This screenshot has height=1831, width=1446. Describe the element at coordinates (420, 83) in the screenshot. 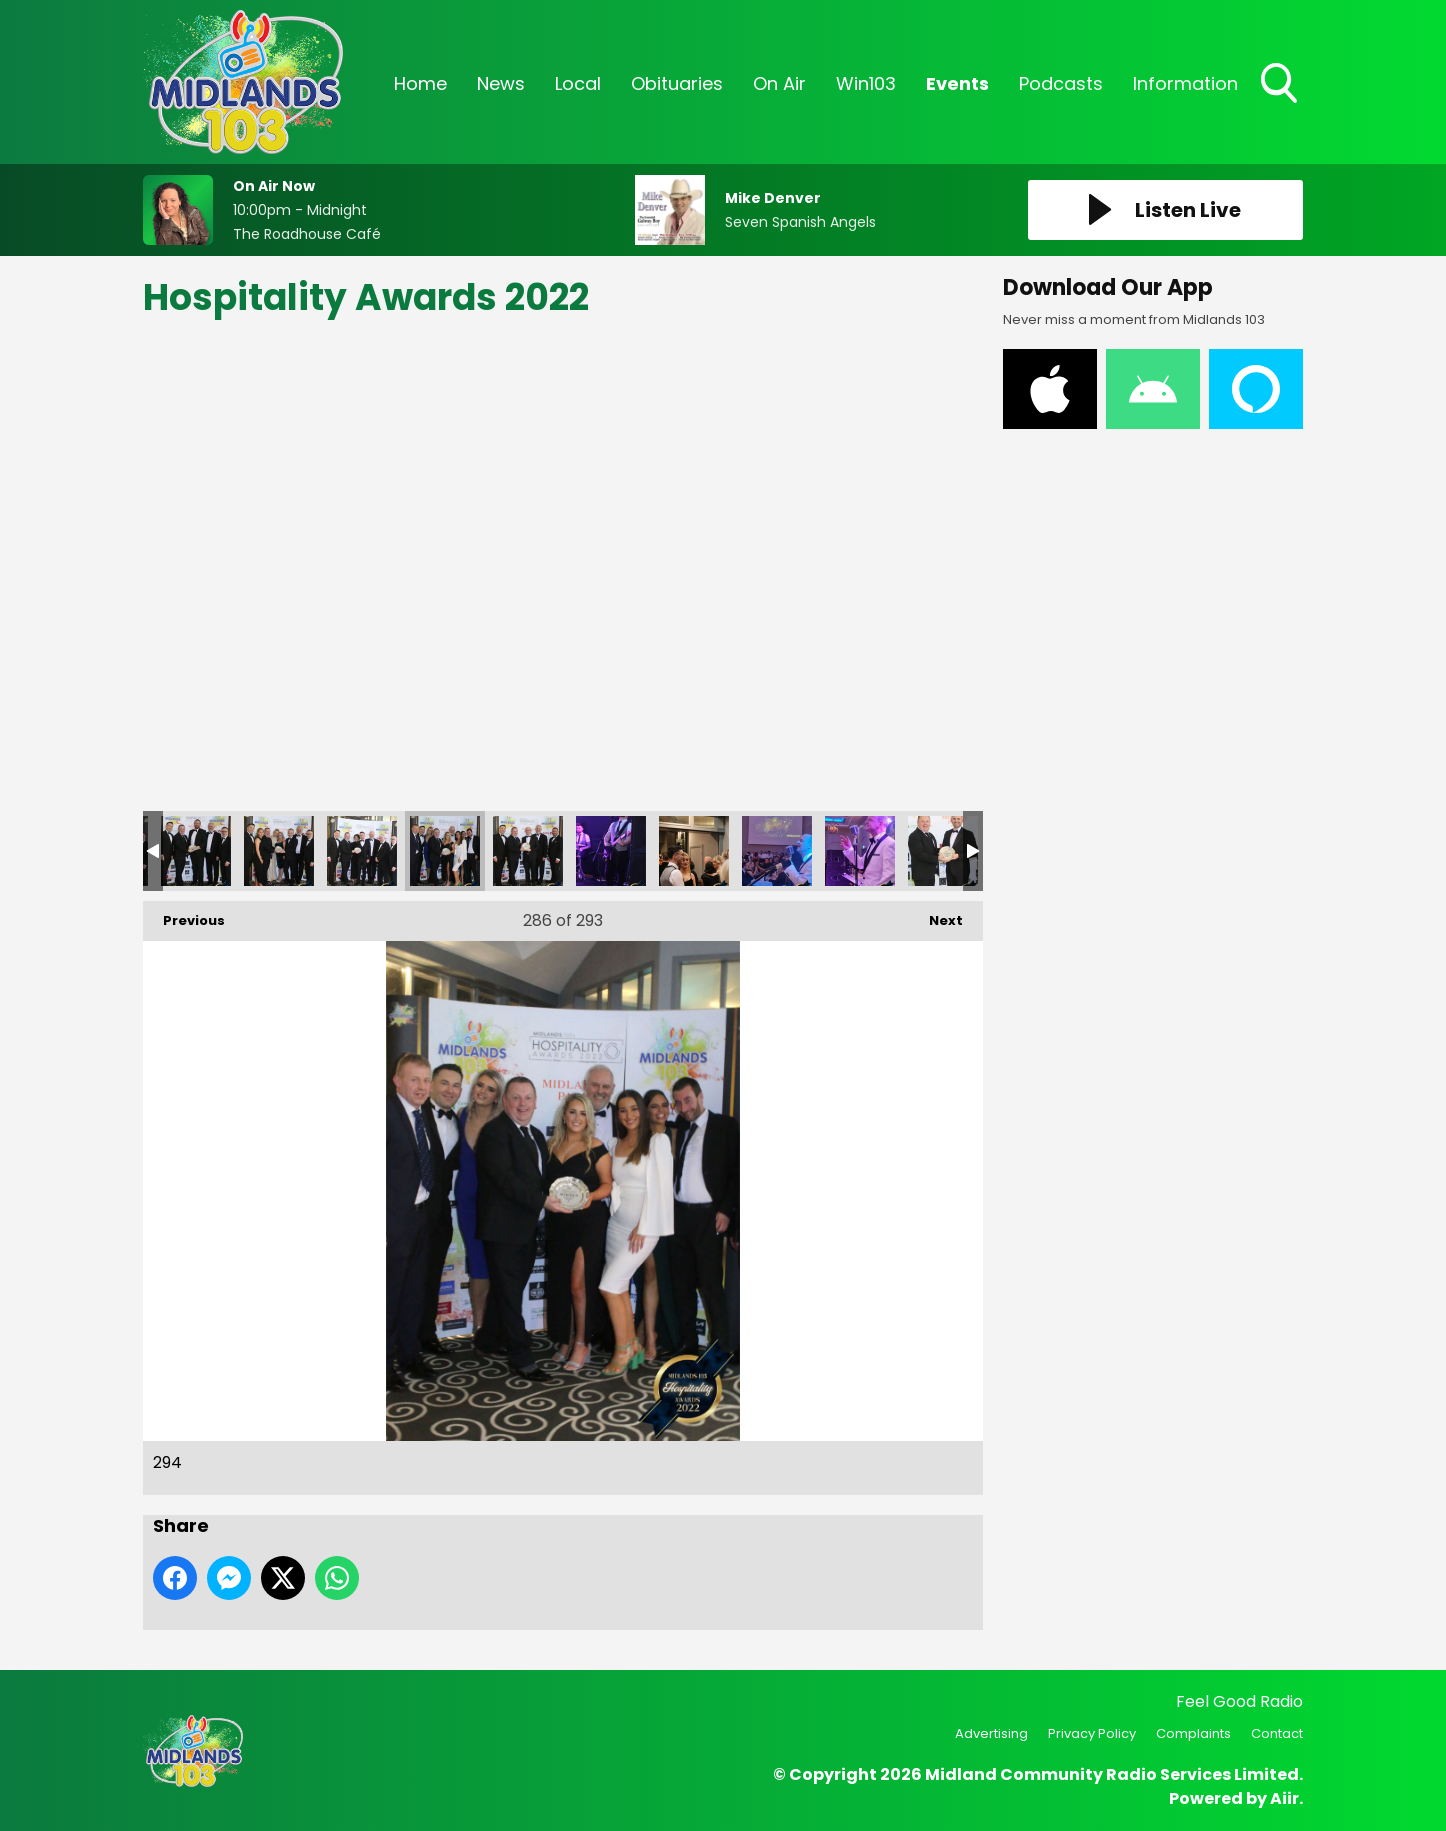

I see `Home` at that location.